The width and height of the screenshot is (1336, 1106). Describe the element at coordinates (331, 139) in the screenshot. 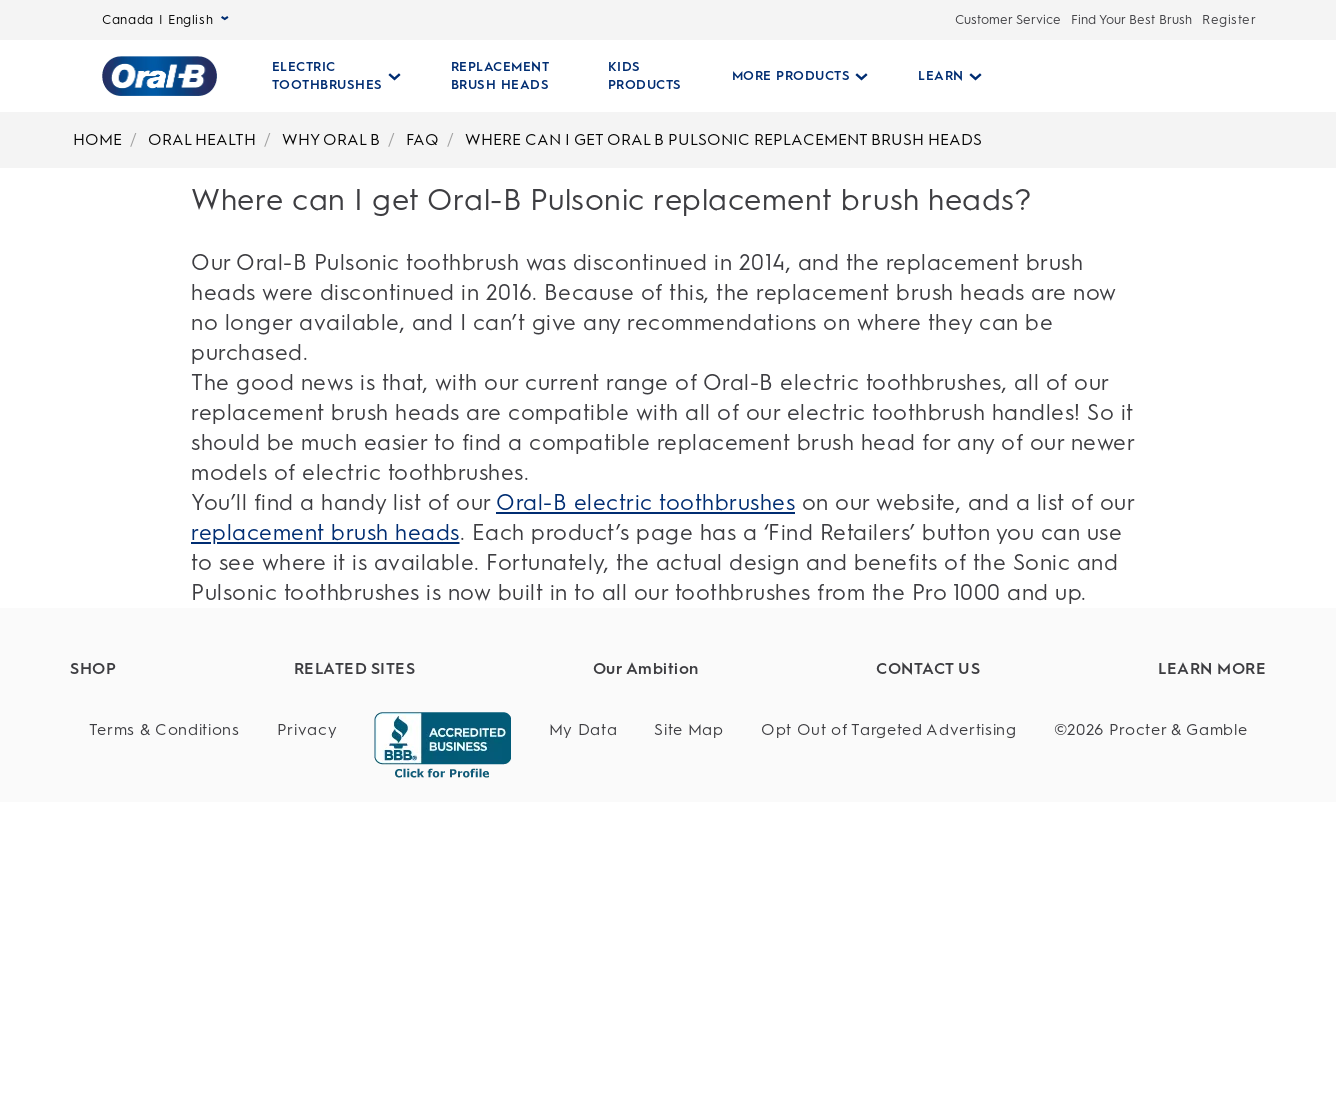

I see `WHY ORAL B [Breadcrumb-WHY ORAL B]` at that location.